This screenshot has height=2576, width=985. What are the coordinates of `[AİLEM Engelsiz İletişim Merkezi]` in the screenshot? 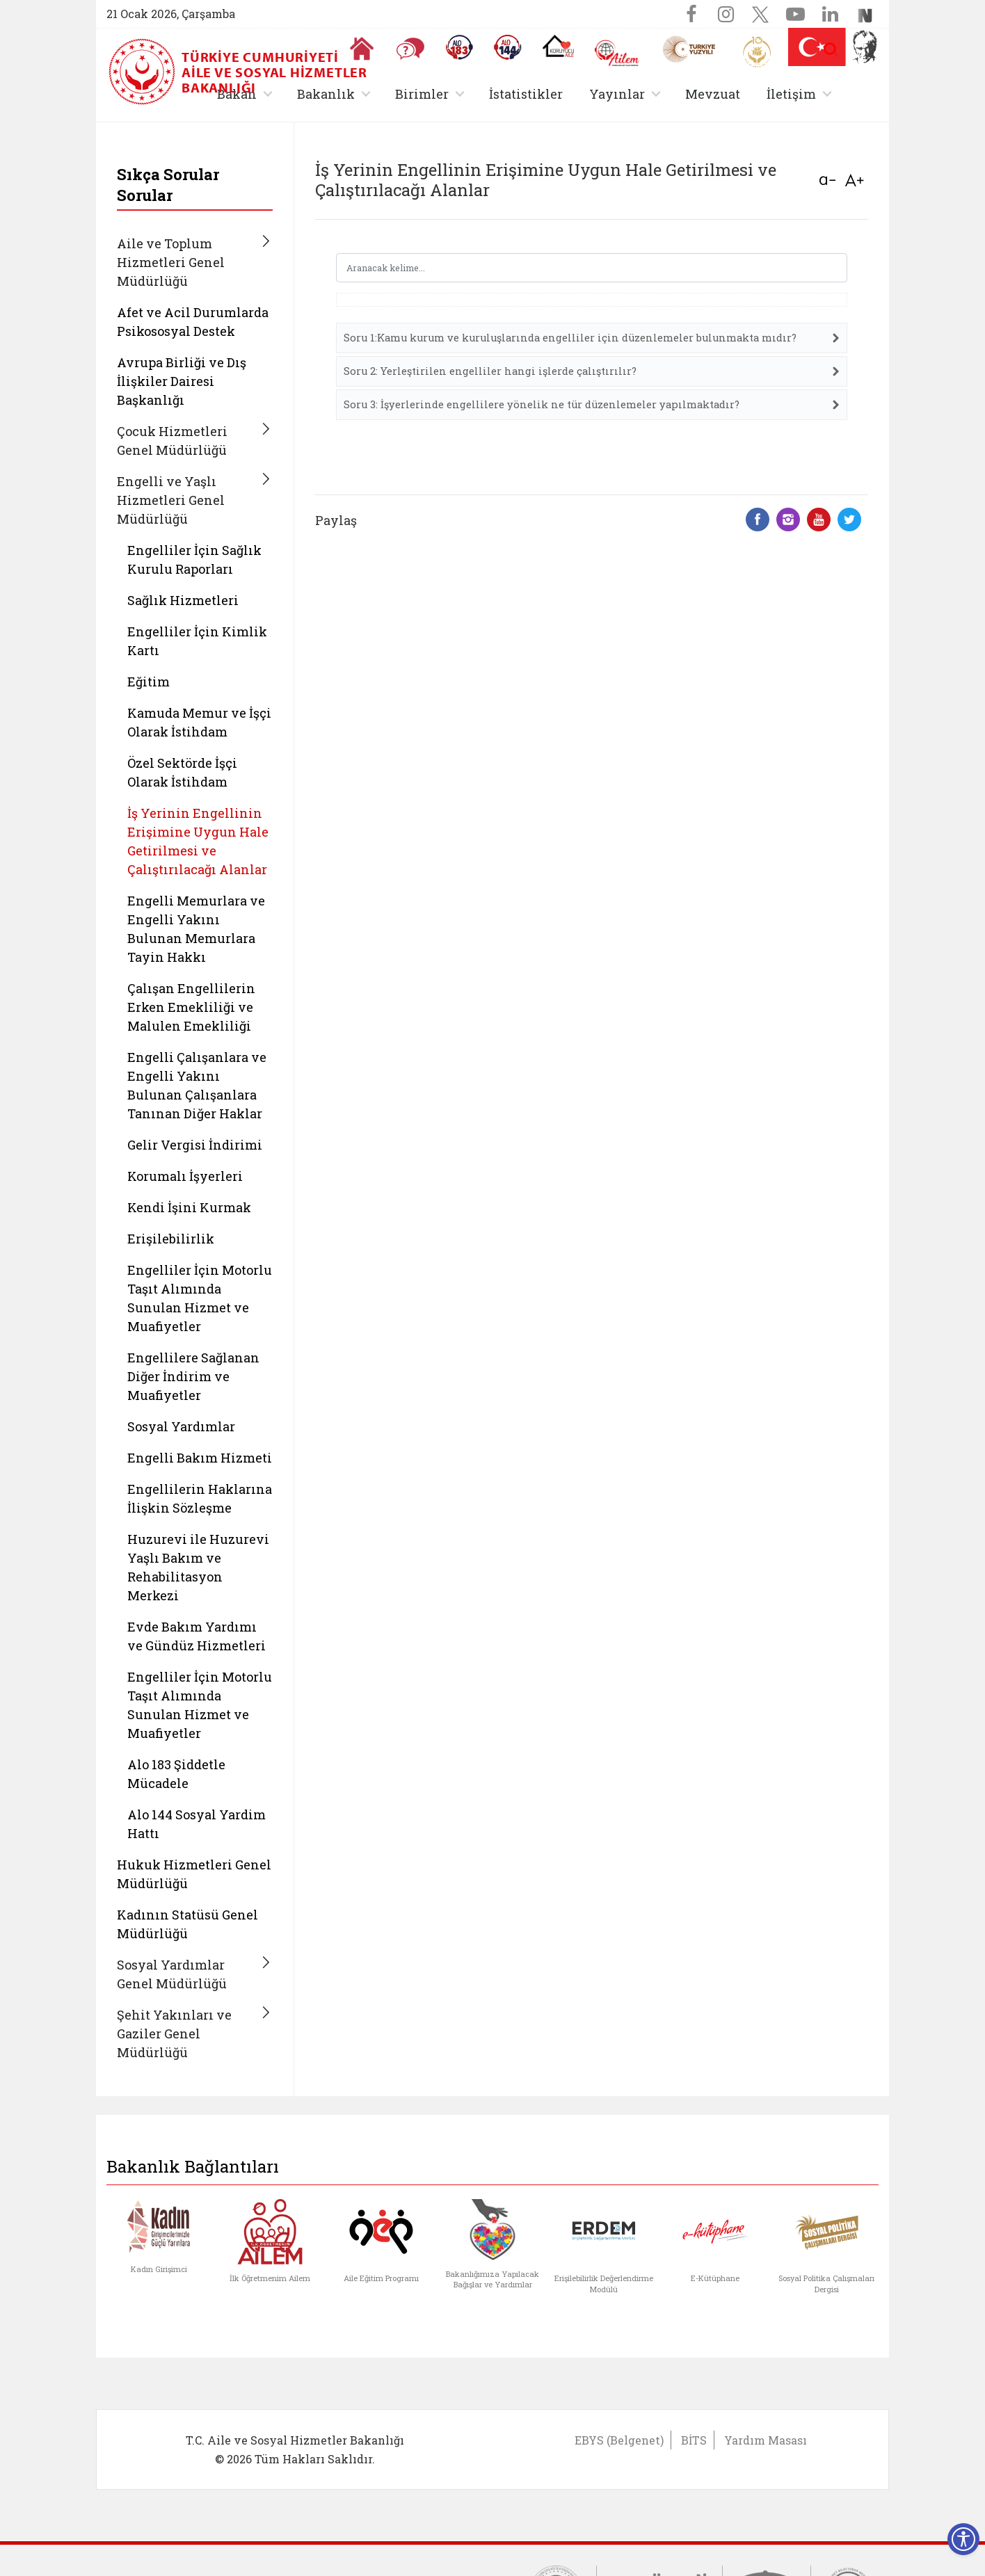 It's located at (617, 53).